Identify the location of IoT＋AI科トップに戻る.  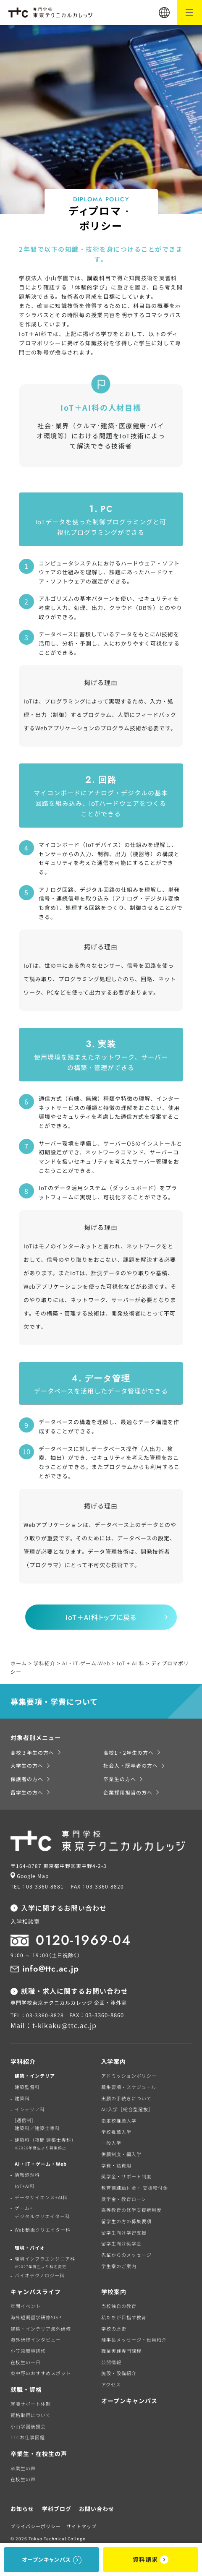
(101, 1617).